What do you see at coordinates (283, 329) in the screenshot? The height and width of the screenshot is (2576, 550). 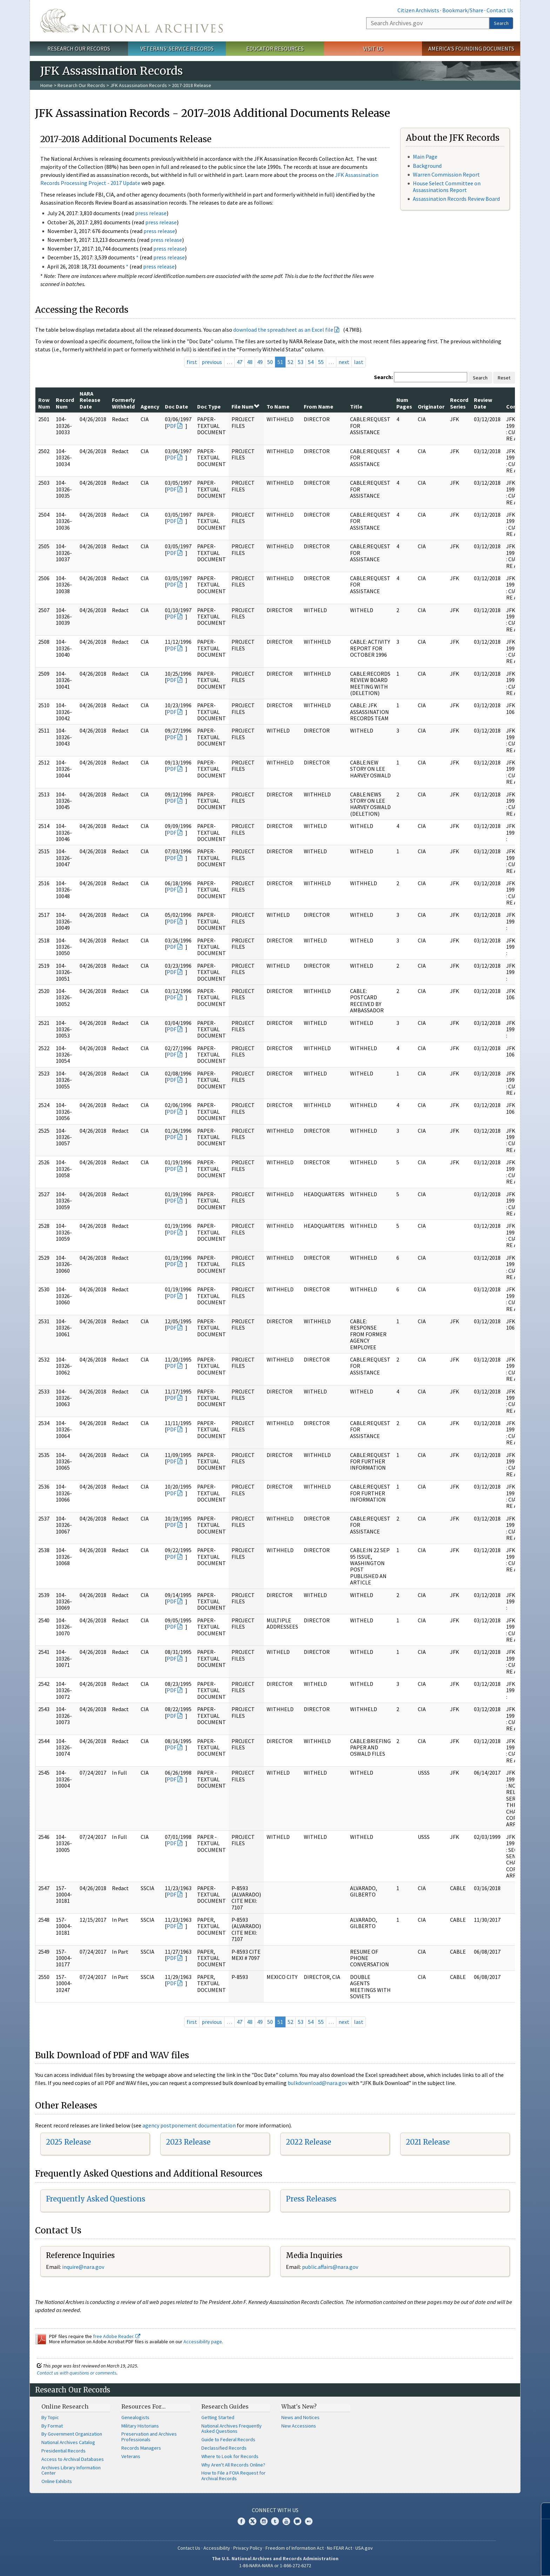 I see `download the spreadsheet as an Excel file` at bounding box center [283, 329].